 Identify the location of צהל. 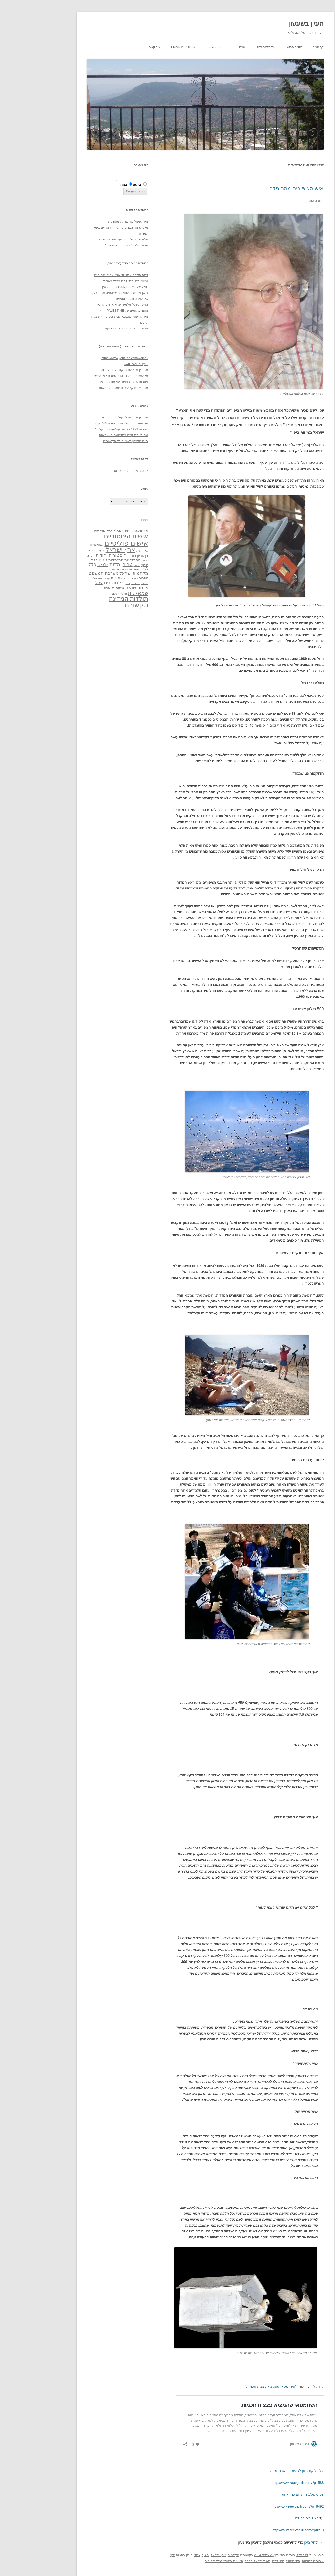
(160, 2555).